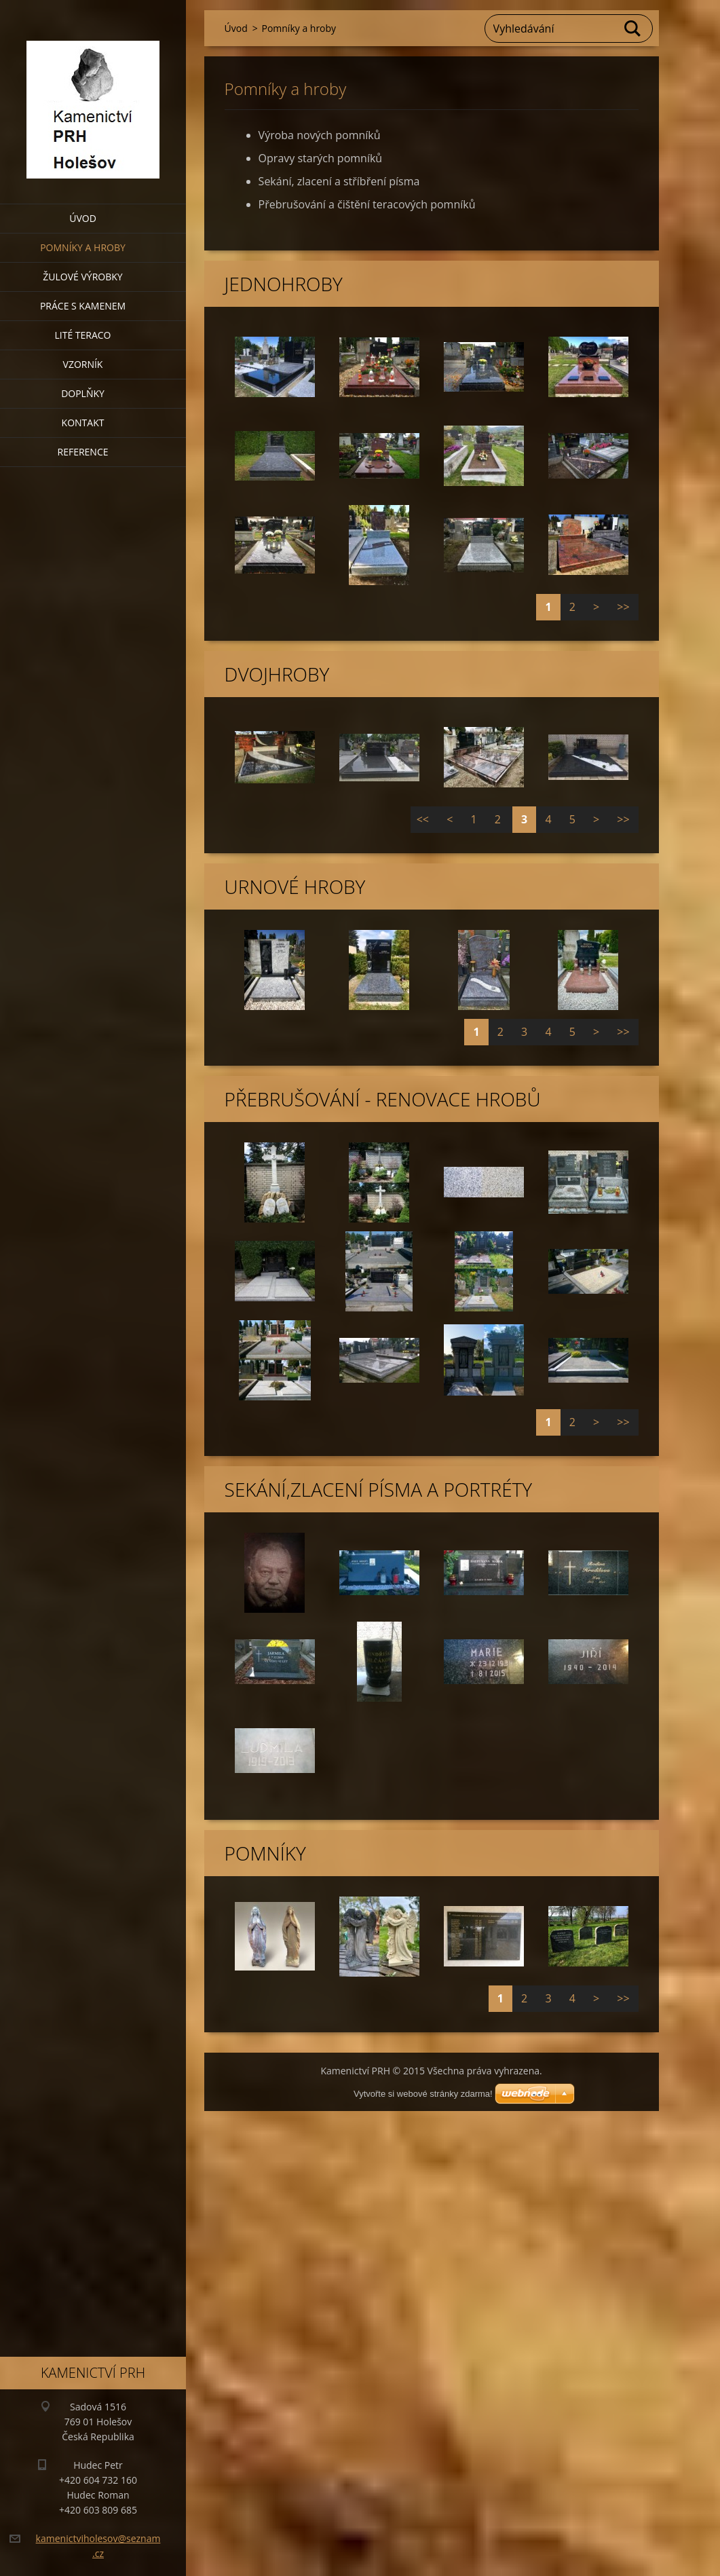 The image size is (720, 2576). I want to click on Vzorník, so click(83, 364).